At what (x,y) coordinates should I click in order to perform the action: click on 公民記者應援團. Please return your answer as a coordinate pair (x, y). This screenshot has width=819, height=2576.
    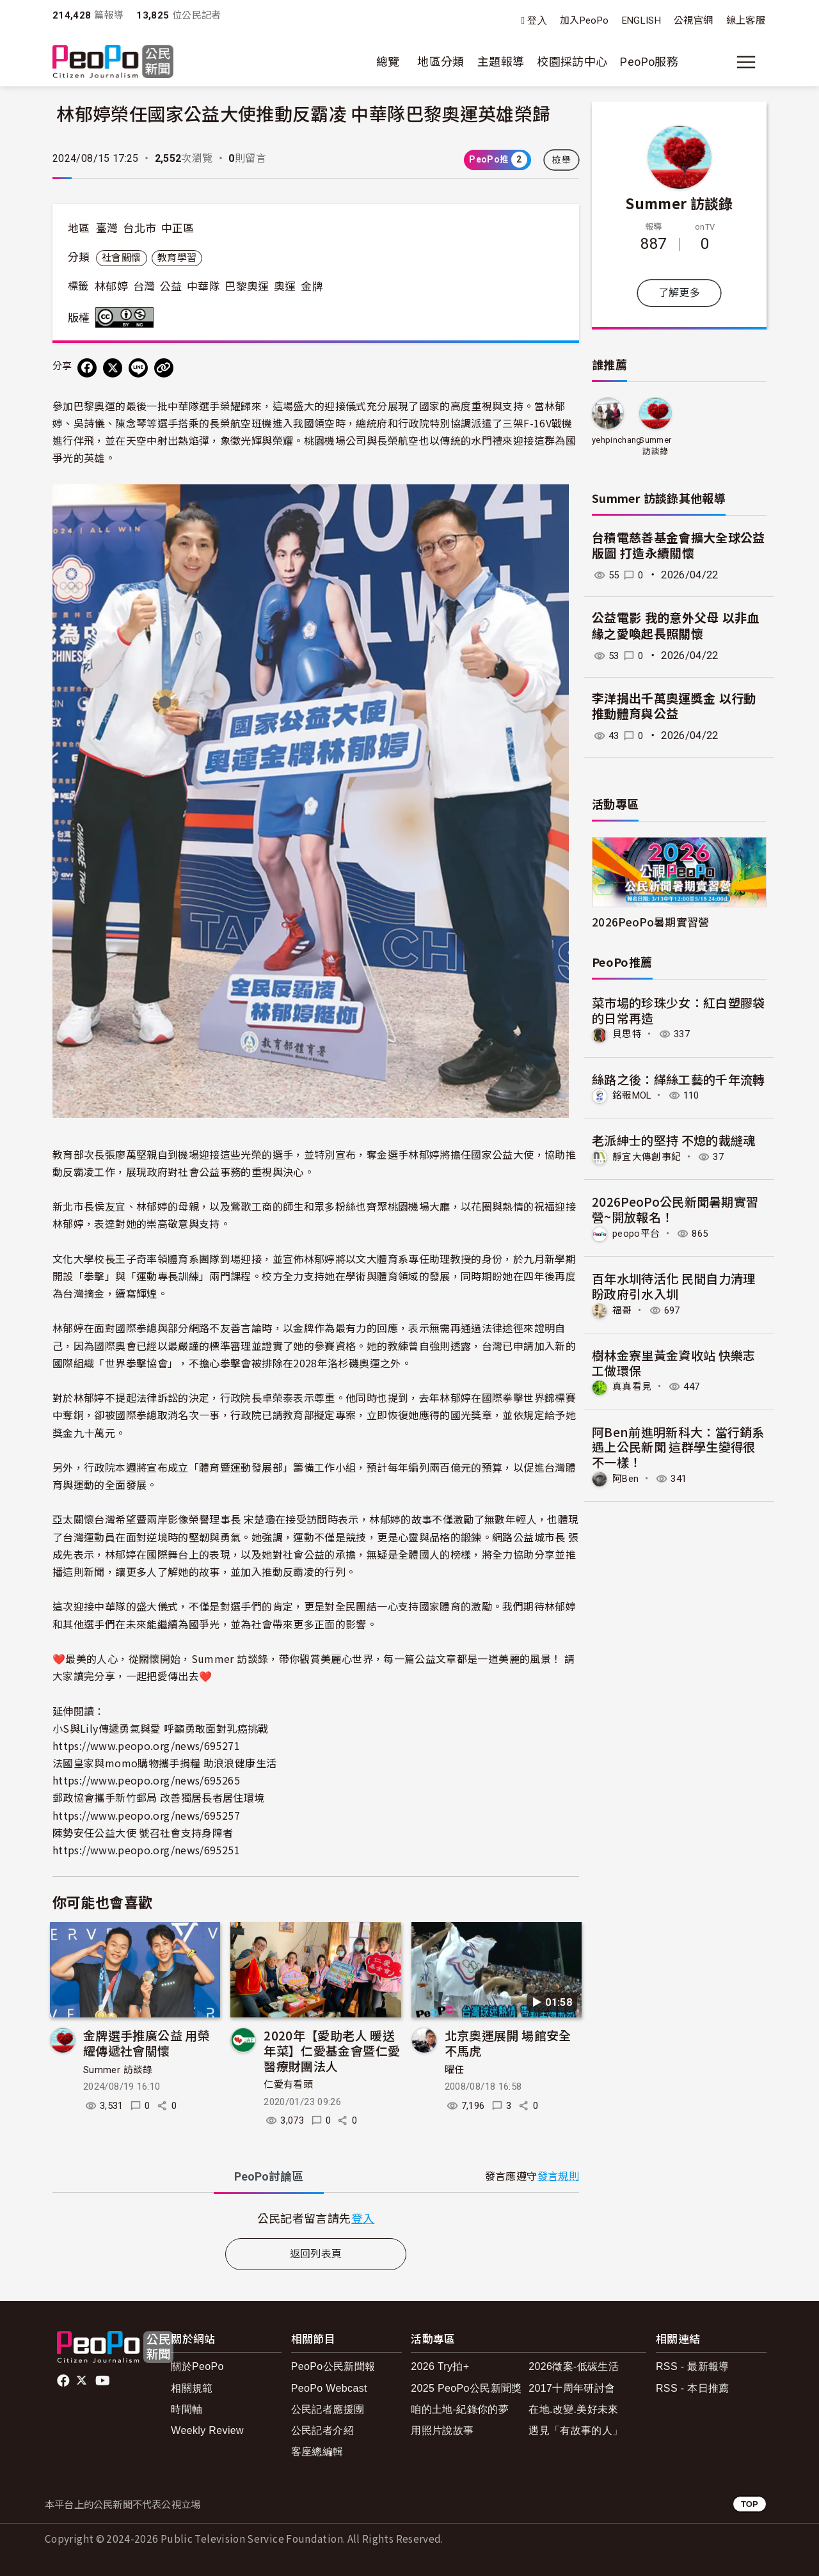
    Looking at the image, I should click on (328, 2409).